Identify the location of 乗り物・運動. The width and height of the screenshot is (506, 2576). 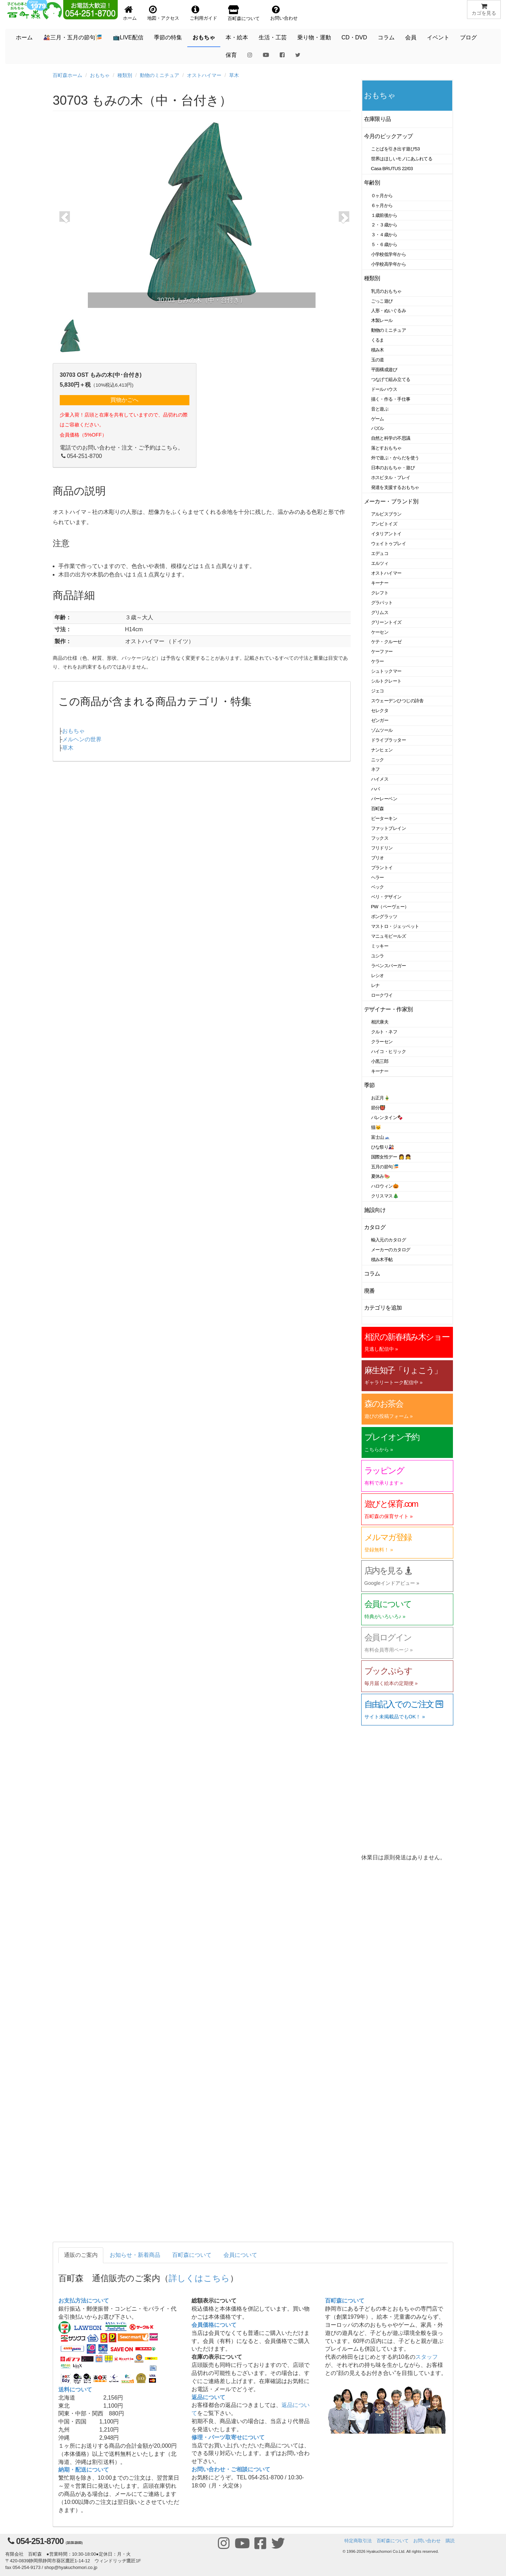
(314, 37).